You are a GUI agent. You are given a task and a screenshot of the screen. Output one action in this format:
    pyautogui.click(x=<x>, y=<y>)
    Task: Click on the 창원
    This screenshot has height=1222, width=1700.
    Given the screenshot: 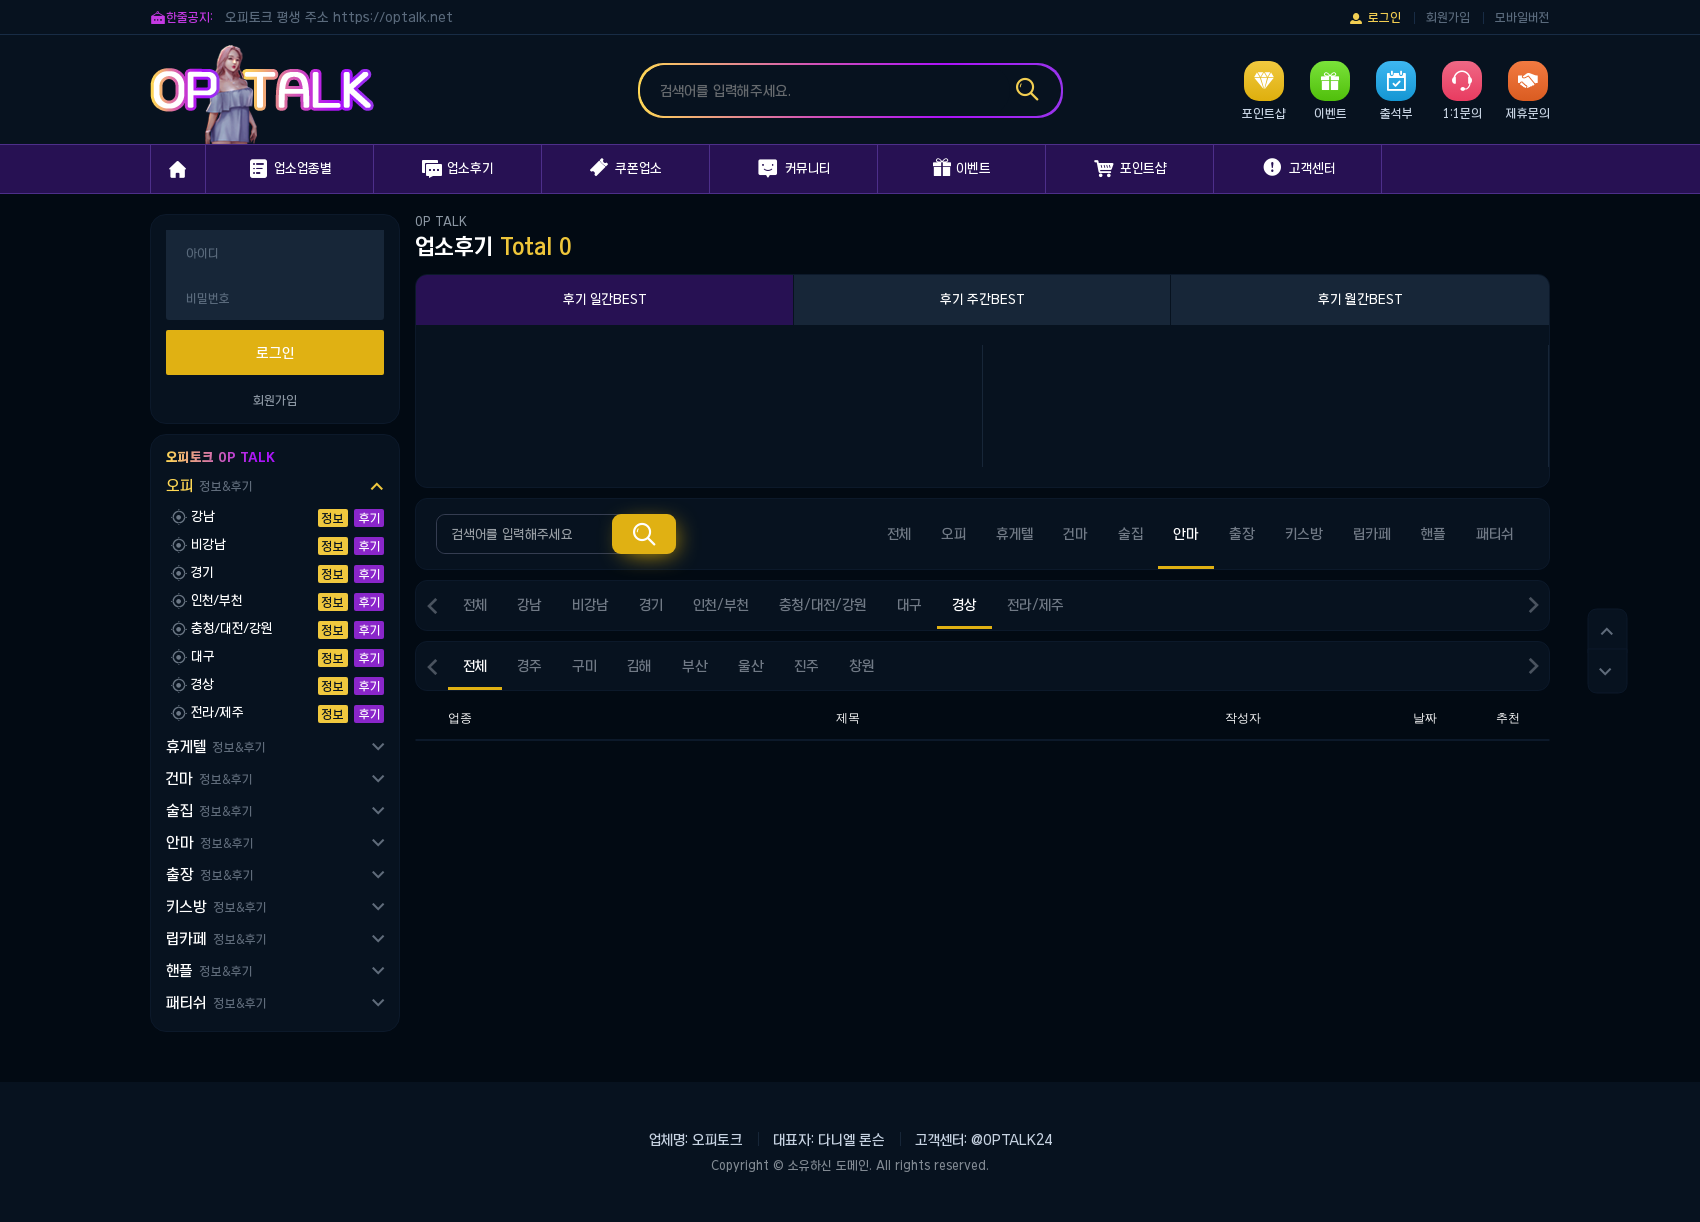 What is the action you would take?
    pyautogui.click(x=862, y=666)
    